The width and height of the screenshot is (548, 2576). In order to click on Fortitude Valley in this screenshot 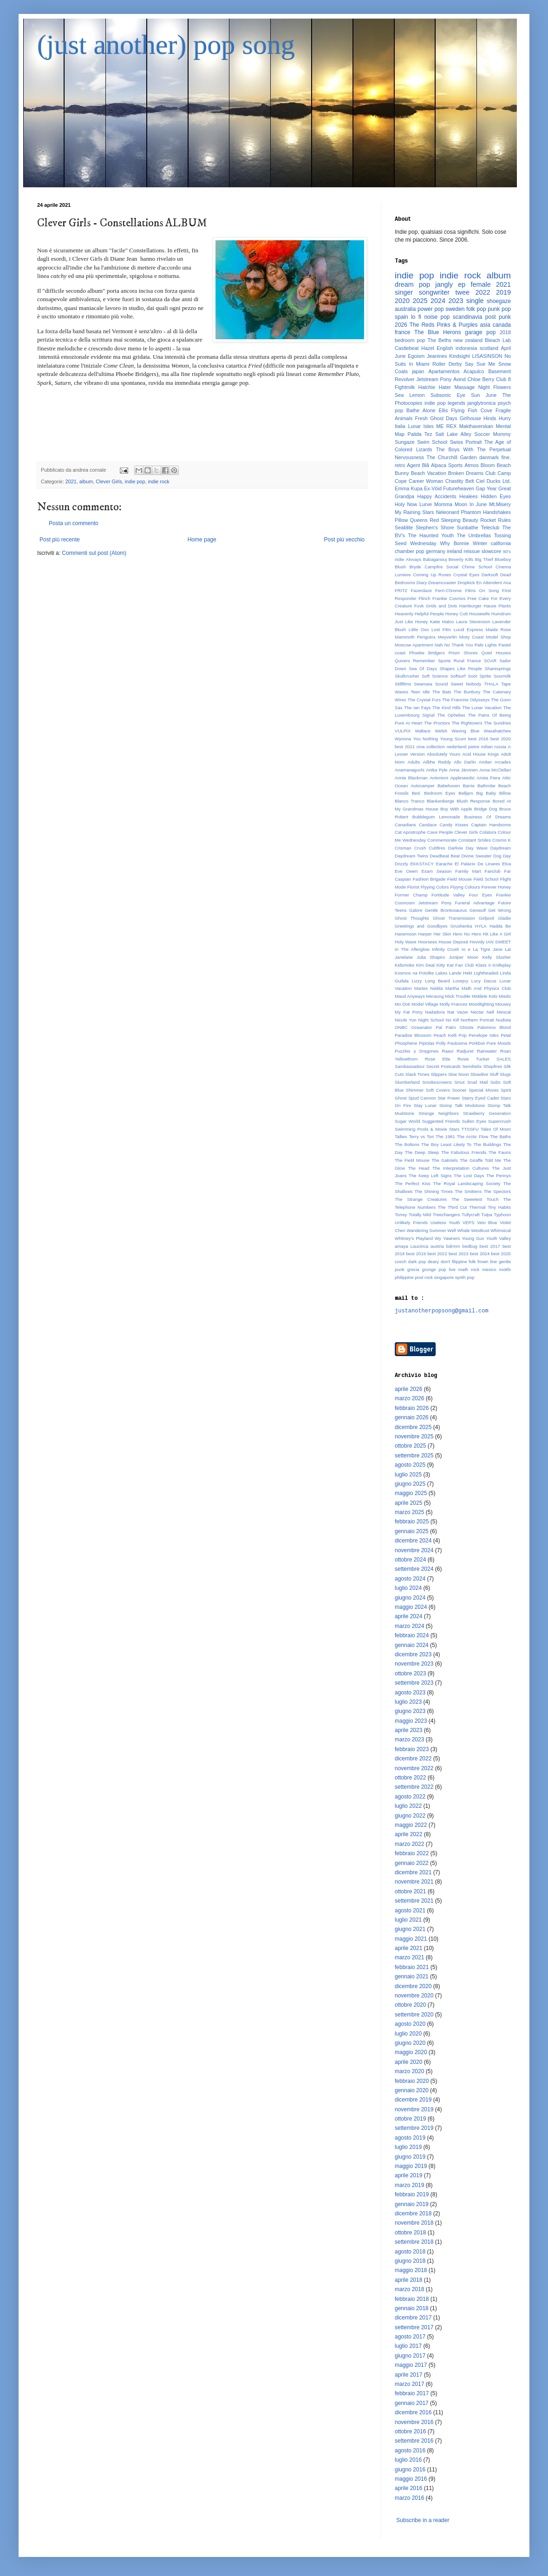, I will do `click(448, 894)`.